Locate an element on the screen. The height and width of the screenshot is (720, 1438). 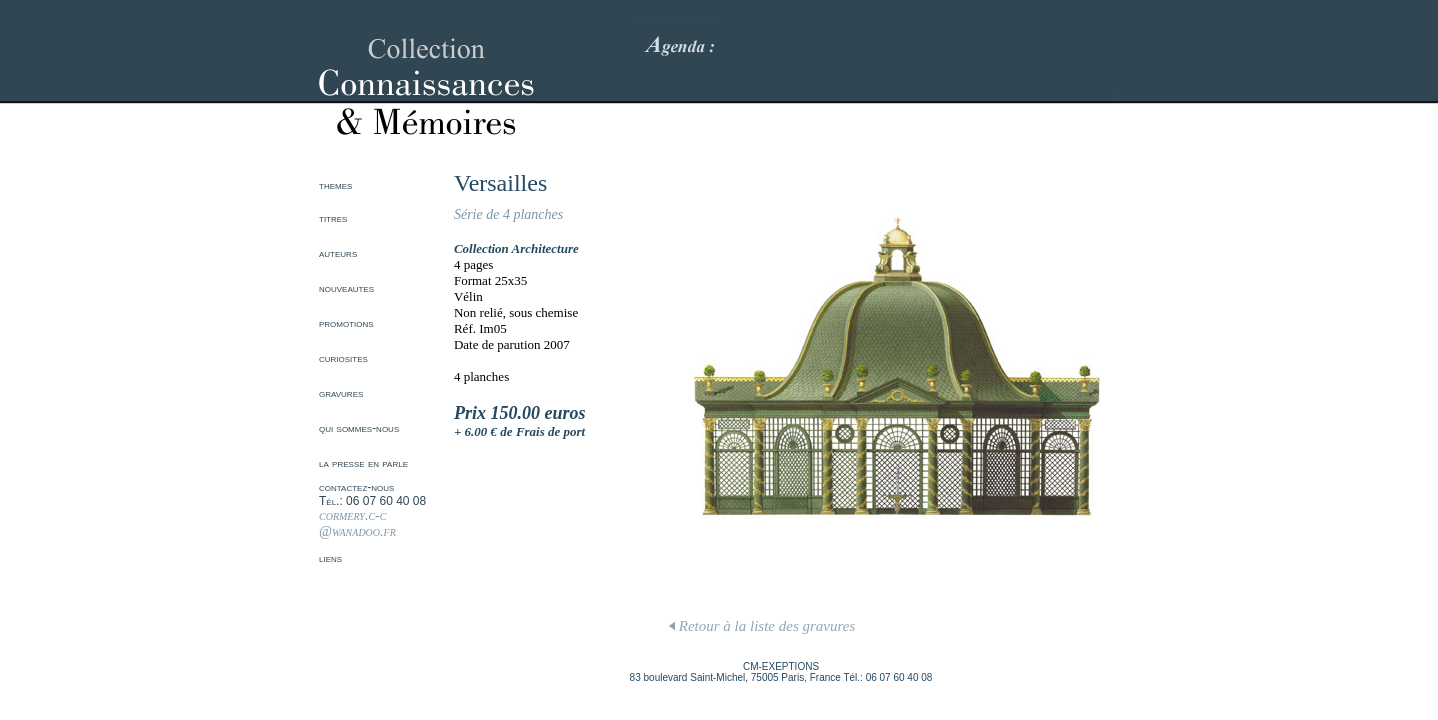
titres is located at coordinates (333, 218).